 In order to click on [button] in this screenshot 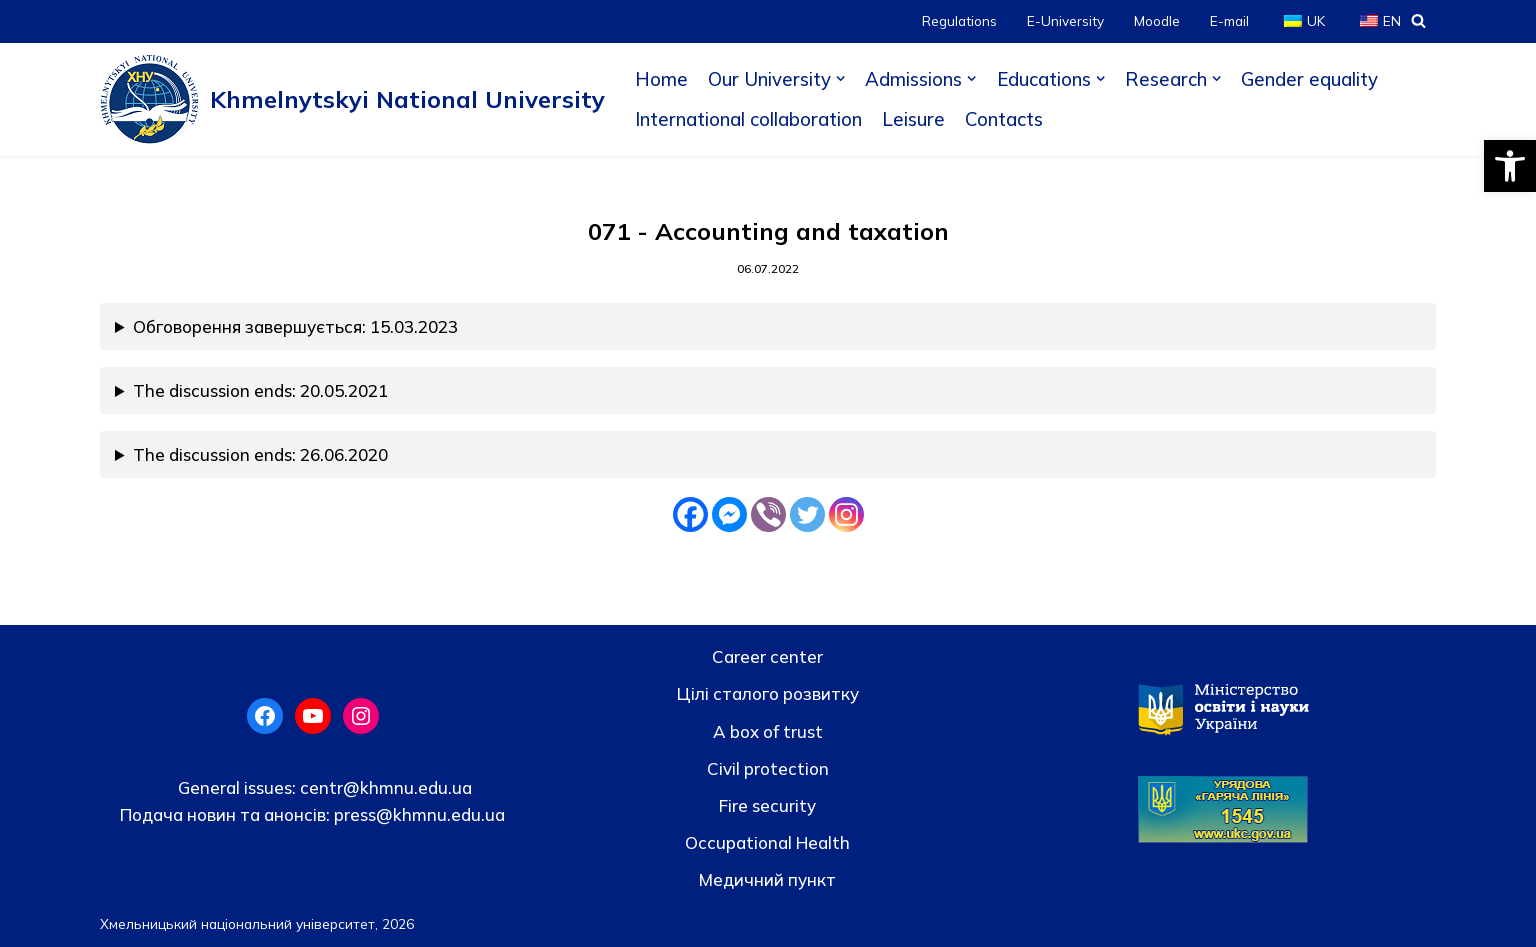, I will do `click(1510, 166)`.